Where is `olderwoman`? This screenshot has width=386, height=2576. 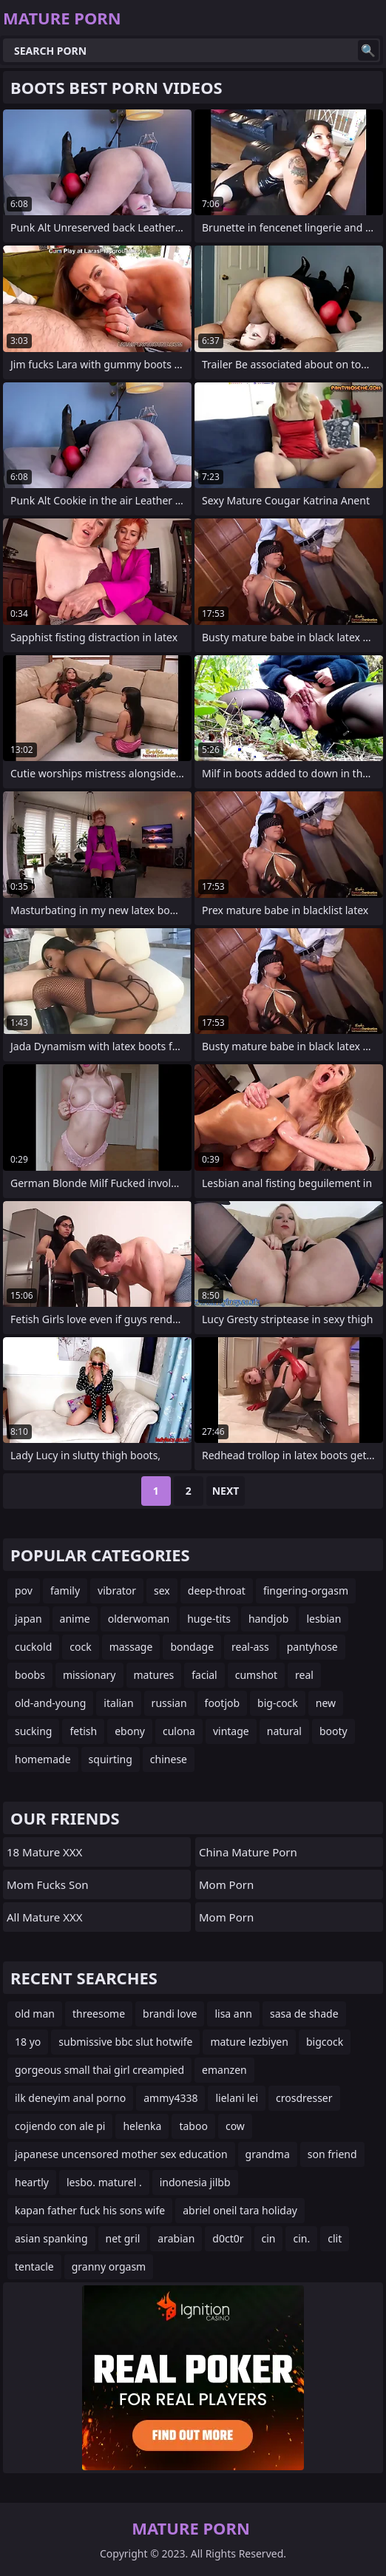
olderwoman is located at coordinates (138, 1619).